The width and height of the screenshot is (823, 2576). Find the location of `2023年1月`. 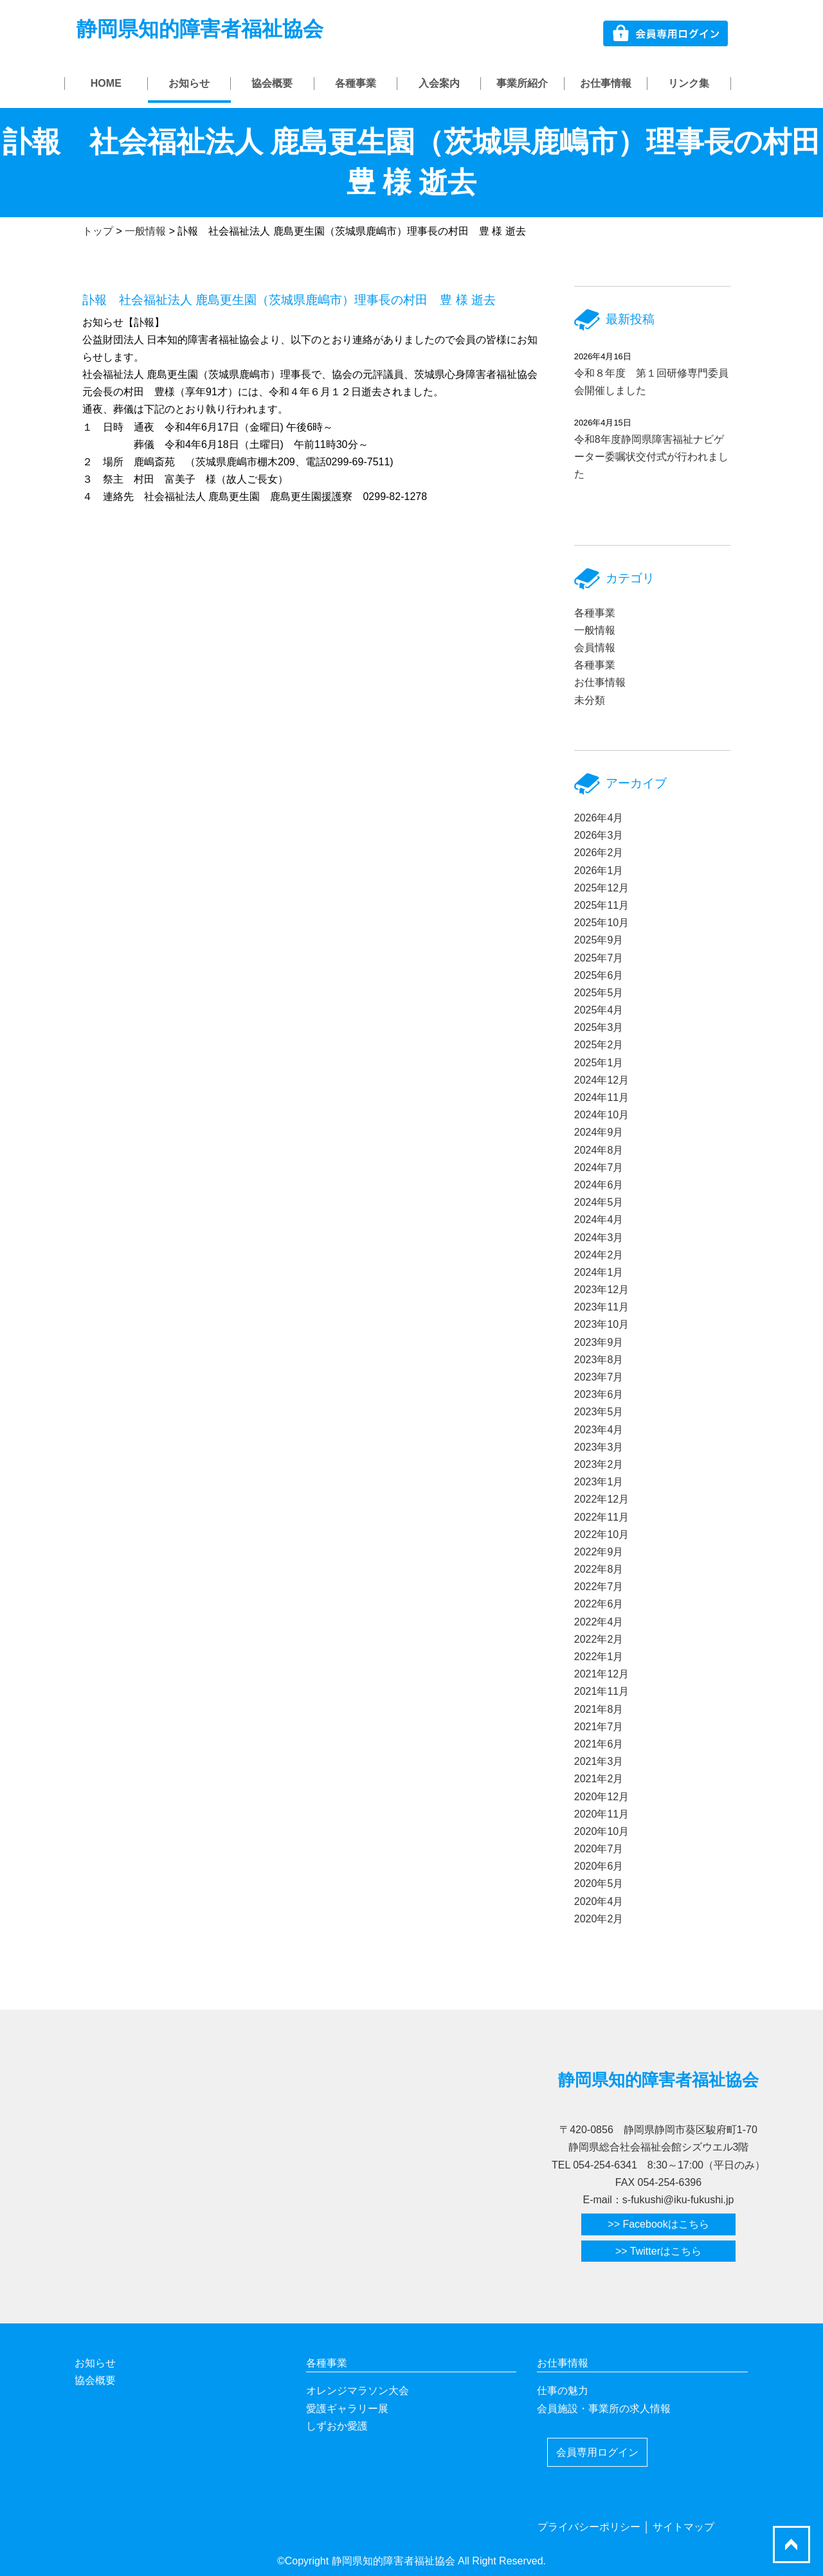

2023年1月 is located at coordinates (599, 1481).